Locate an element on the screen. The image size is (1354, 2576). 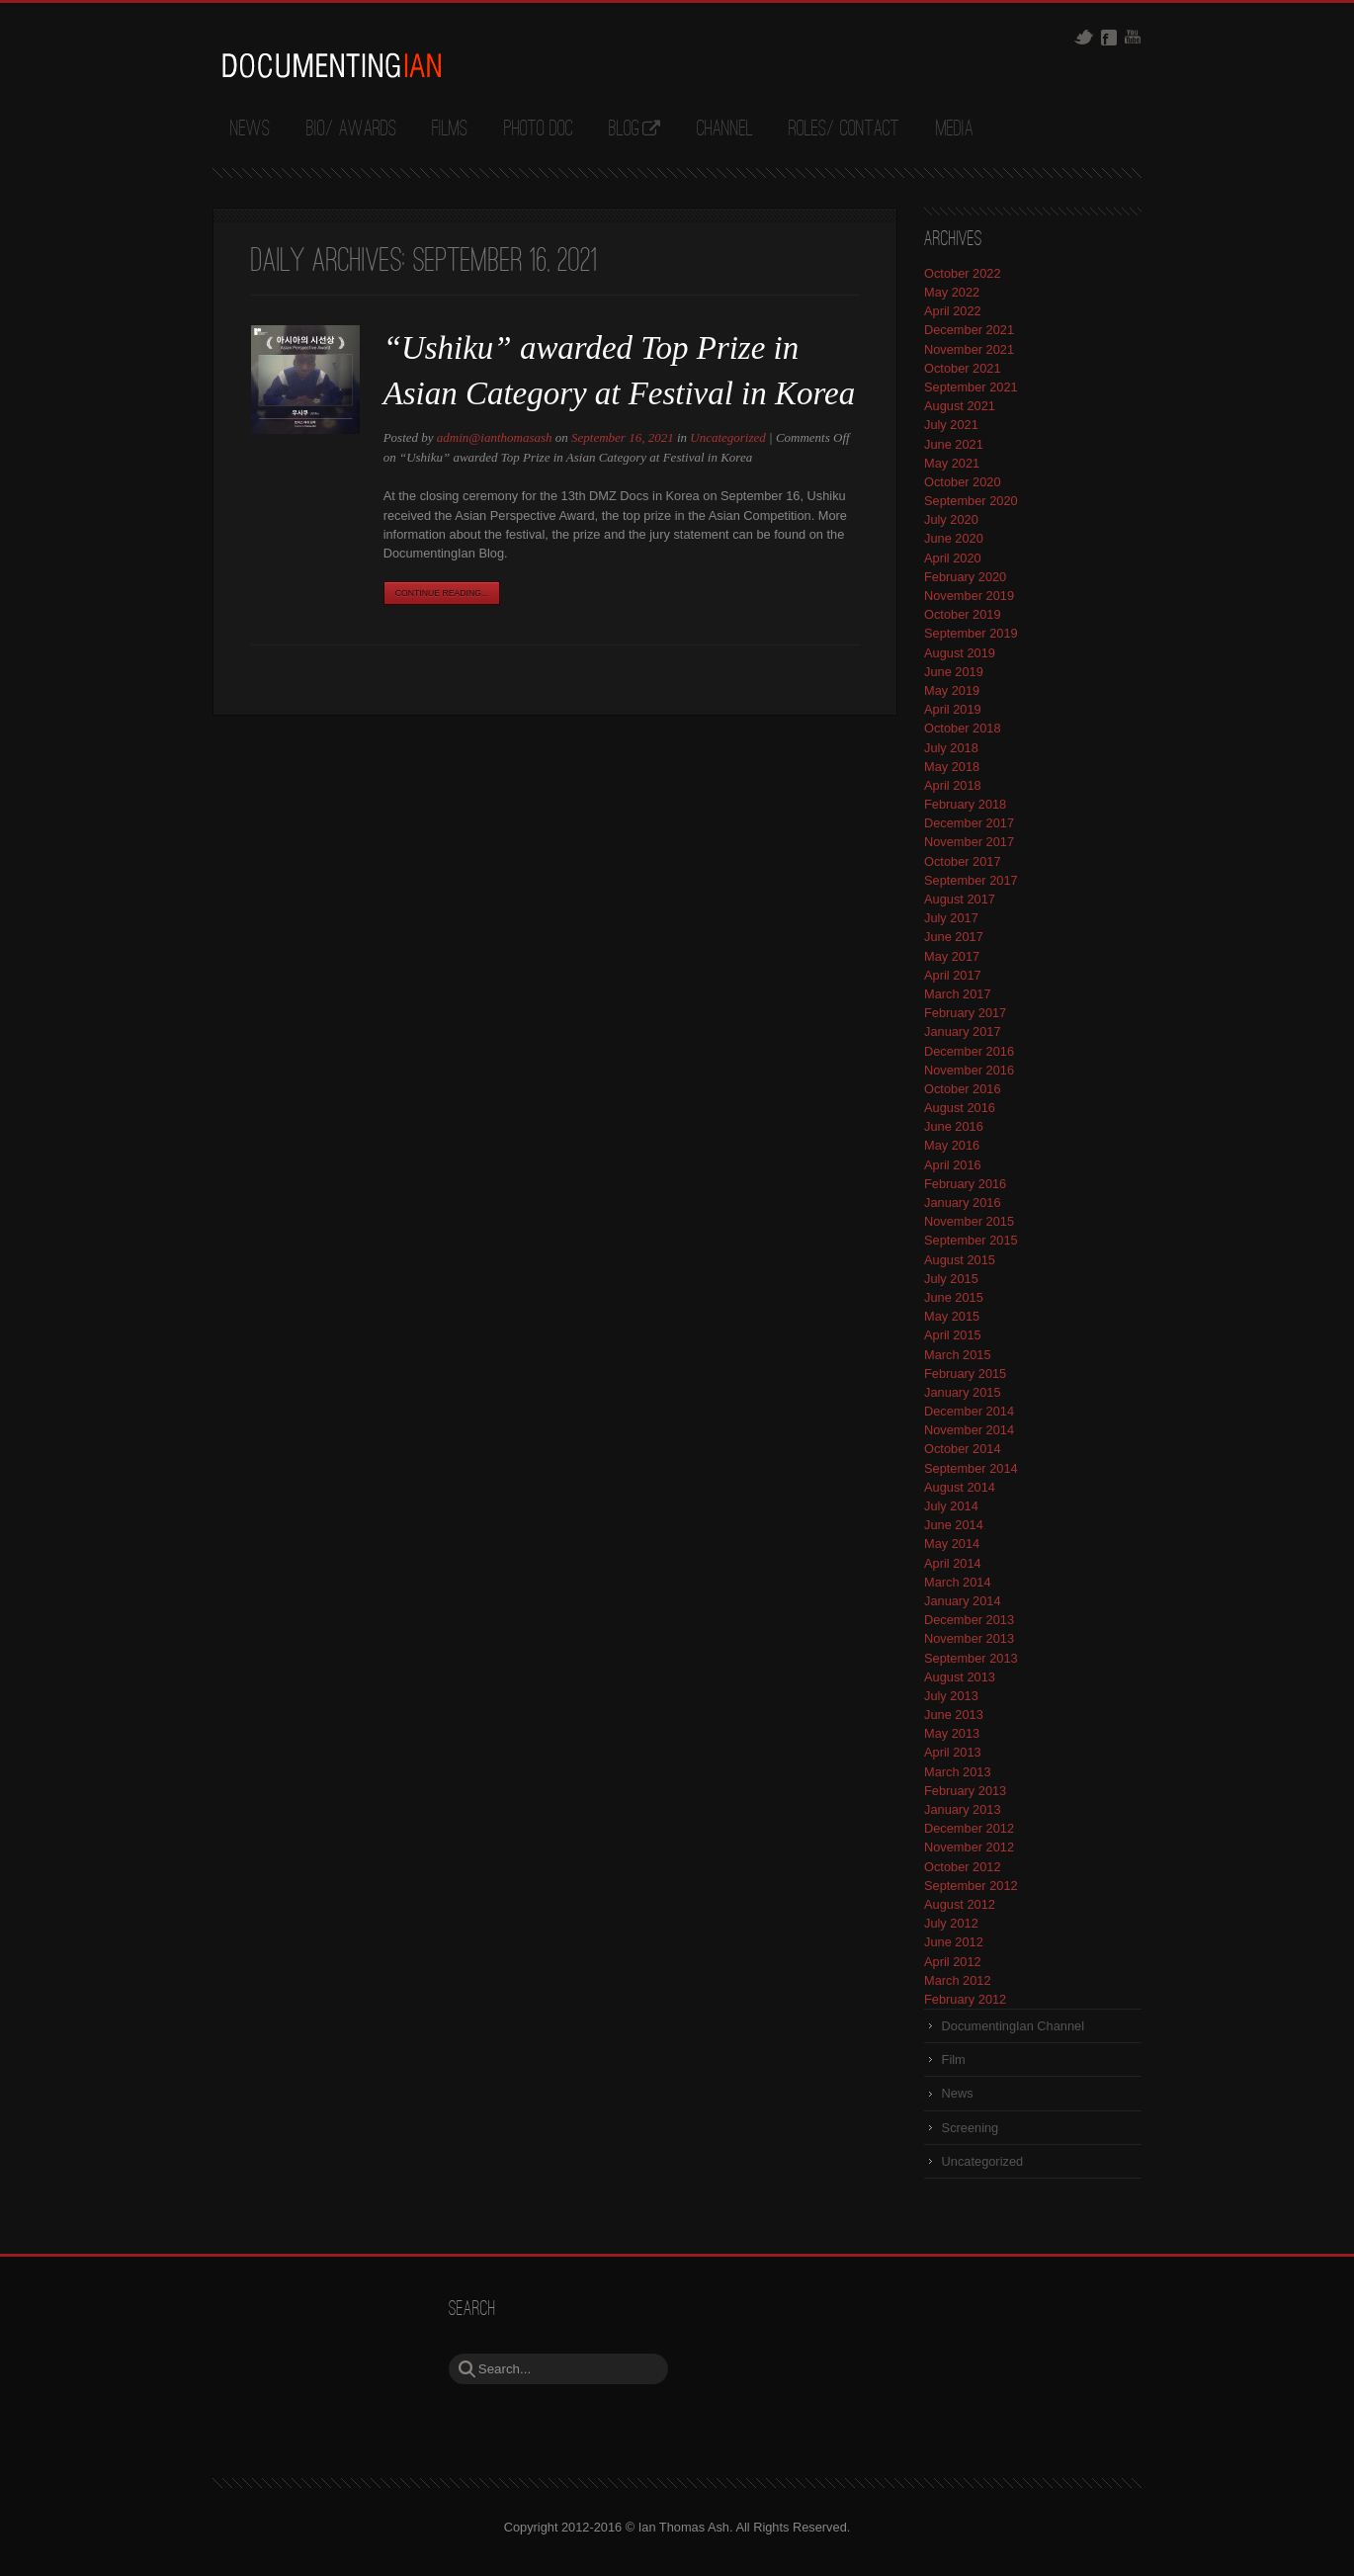
September 2015 is located at coordinates (971, 1240).